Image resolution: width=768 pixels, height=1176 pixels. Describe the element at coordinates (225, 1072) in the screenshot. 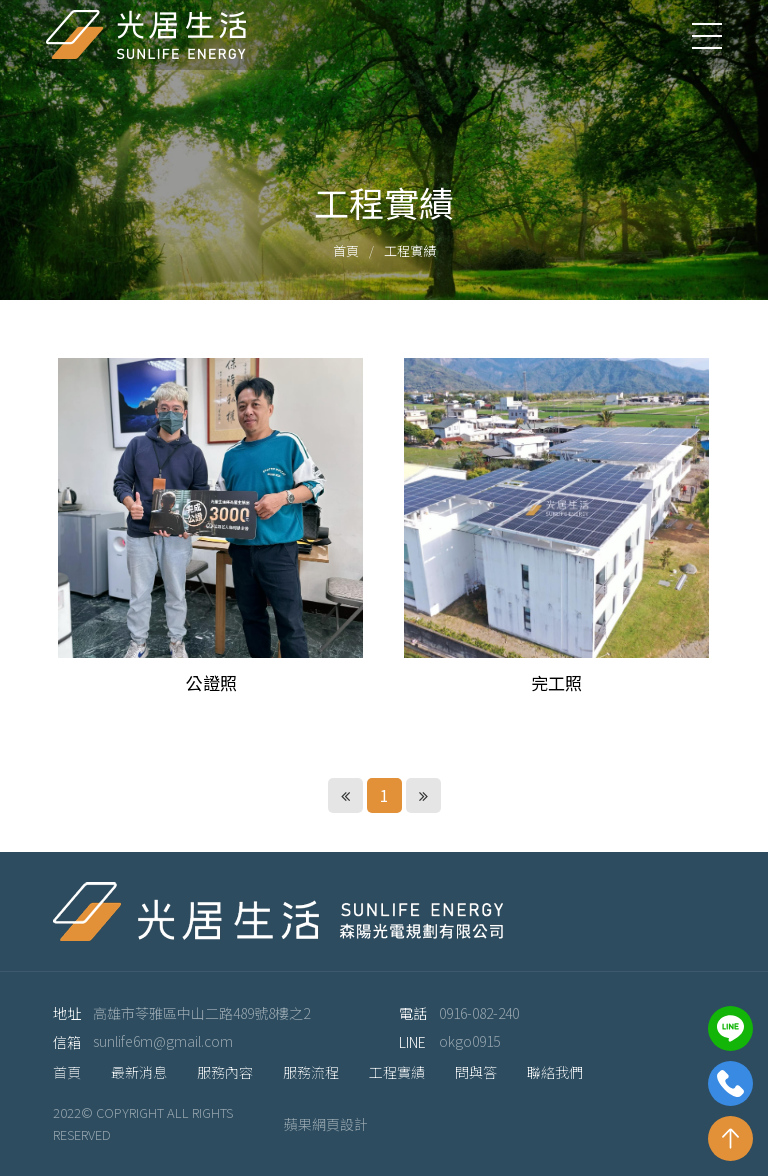

I see `服務內容` at that location.